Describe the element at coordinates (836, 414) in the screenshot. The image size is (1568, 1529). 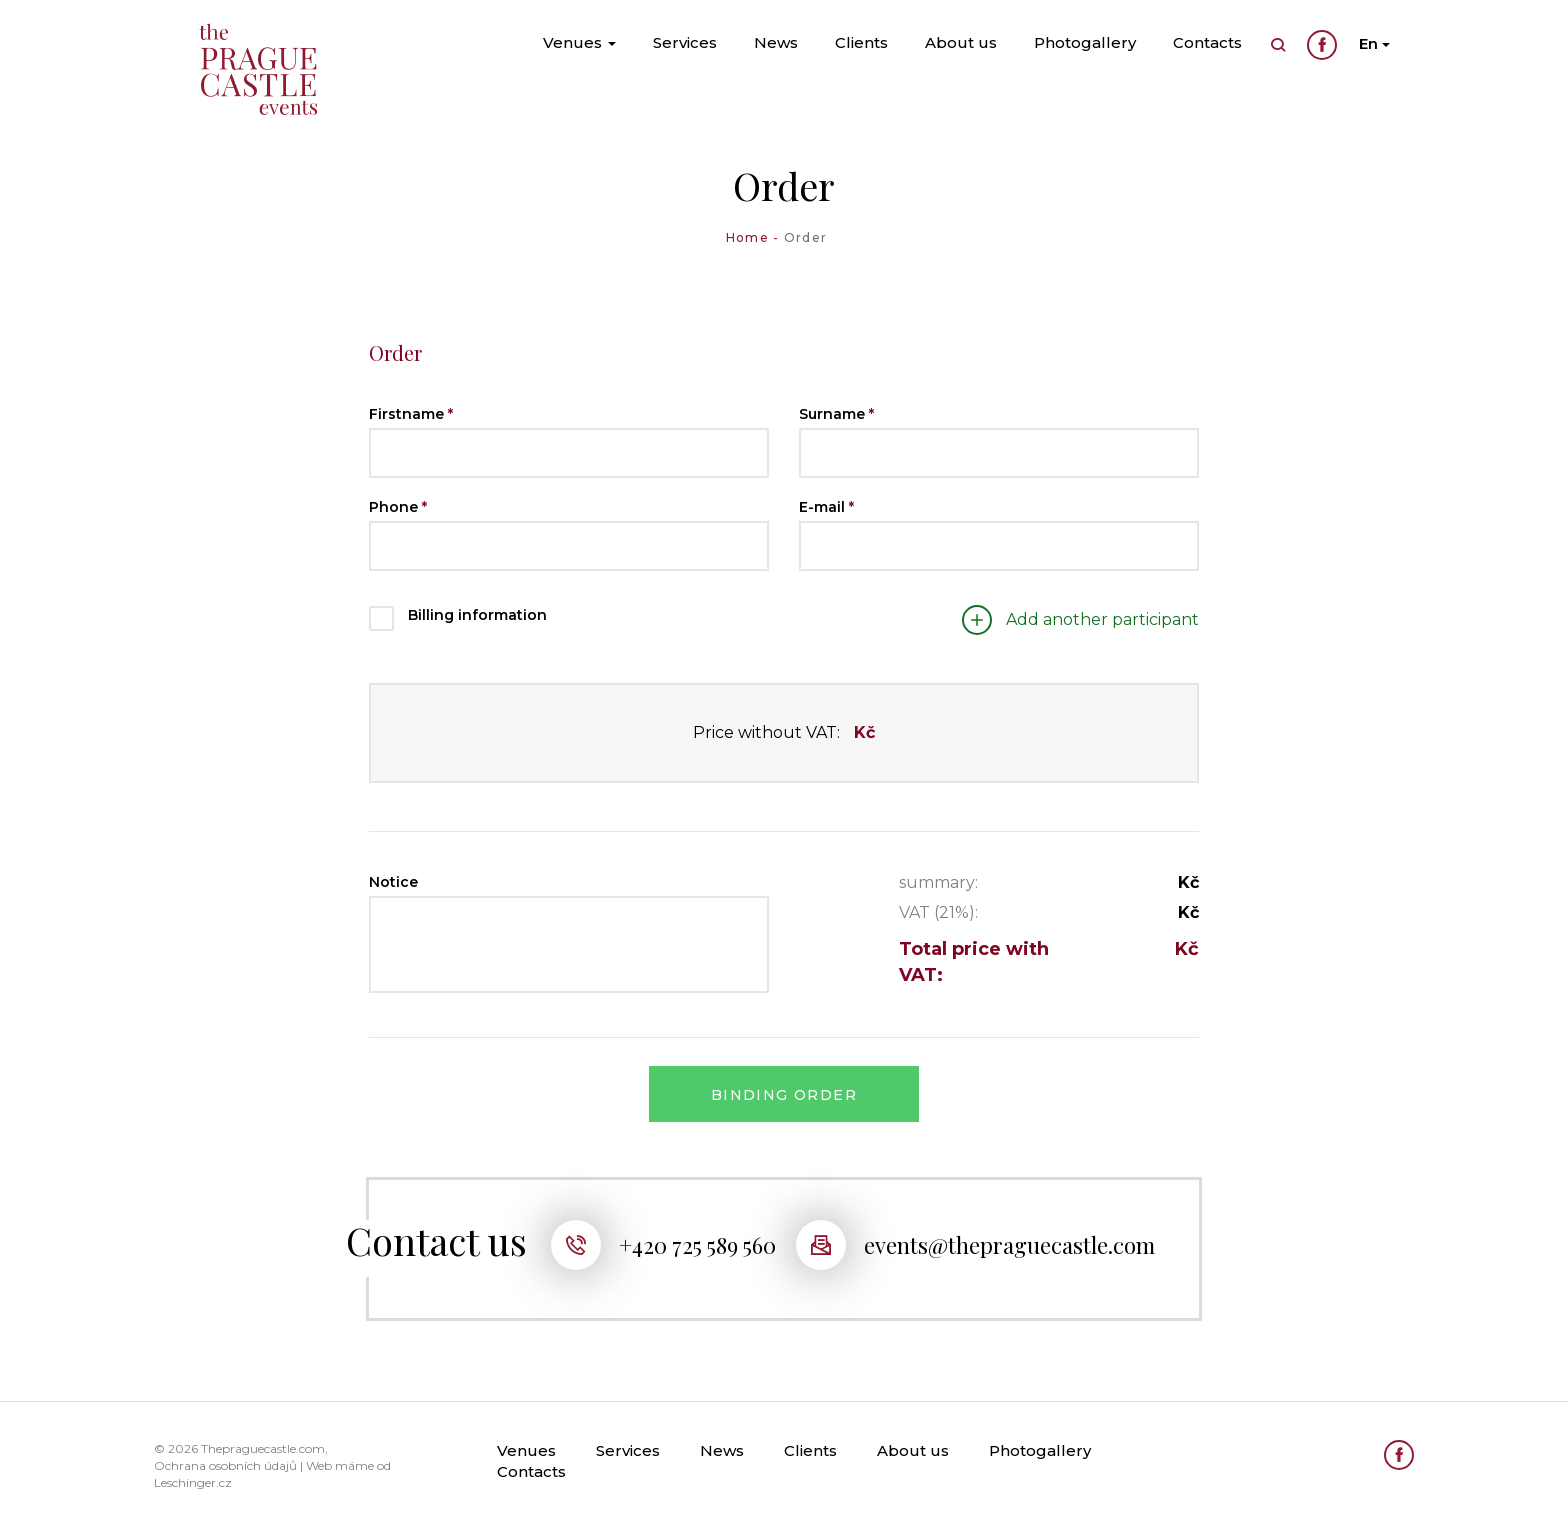
I see `Surname` at that location.